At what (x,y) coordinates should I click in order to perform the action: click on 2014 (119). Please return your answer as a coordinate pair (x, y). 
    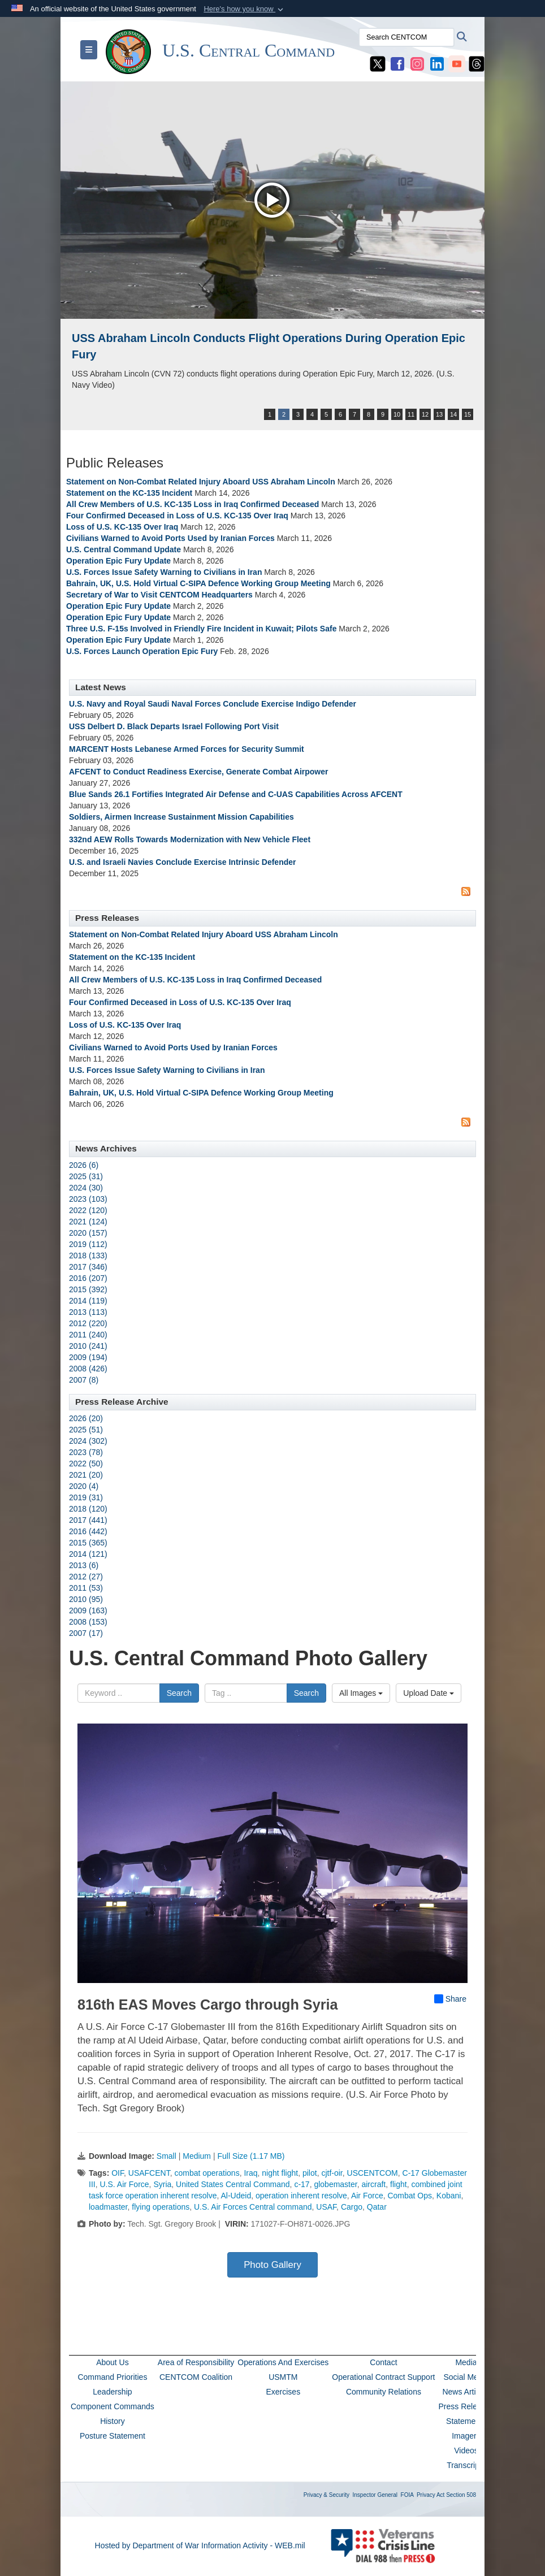
    Looking at the image, I should click on (88, 1300).